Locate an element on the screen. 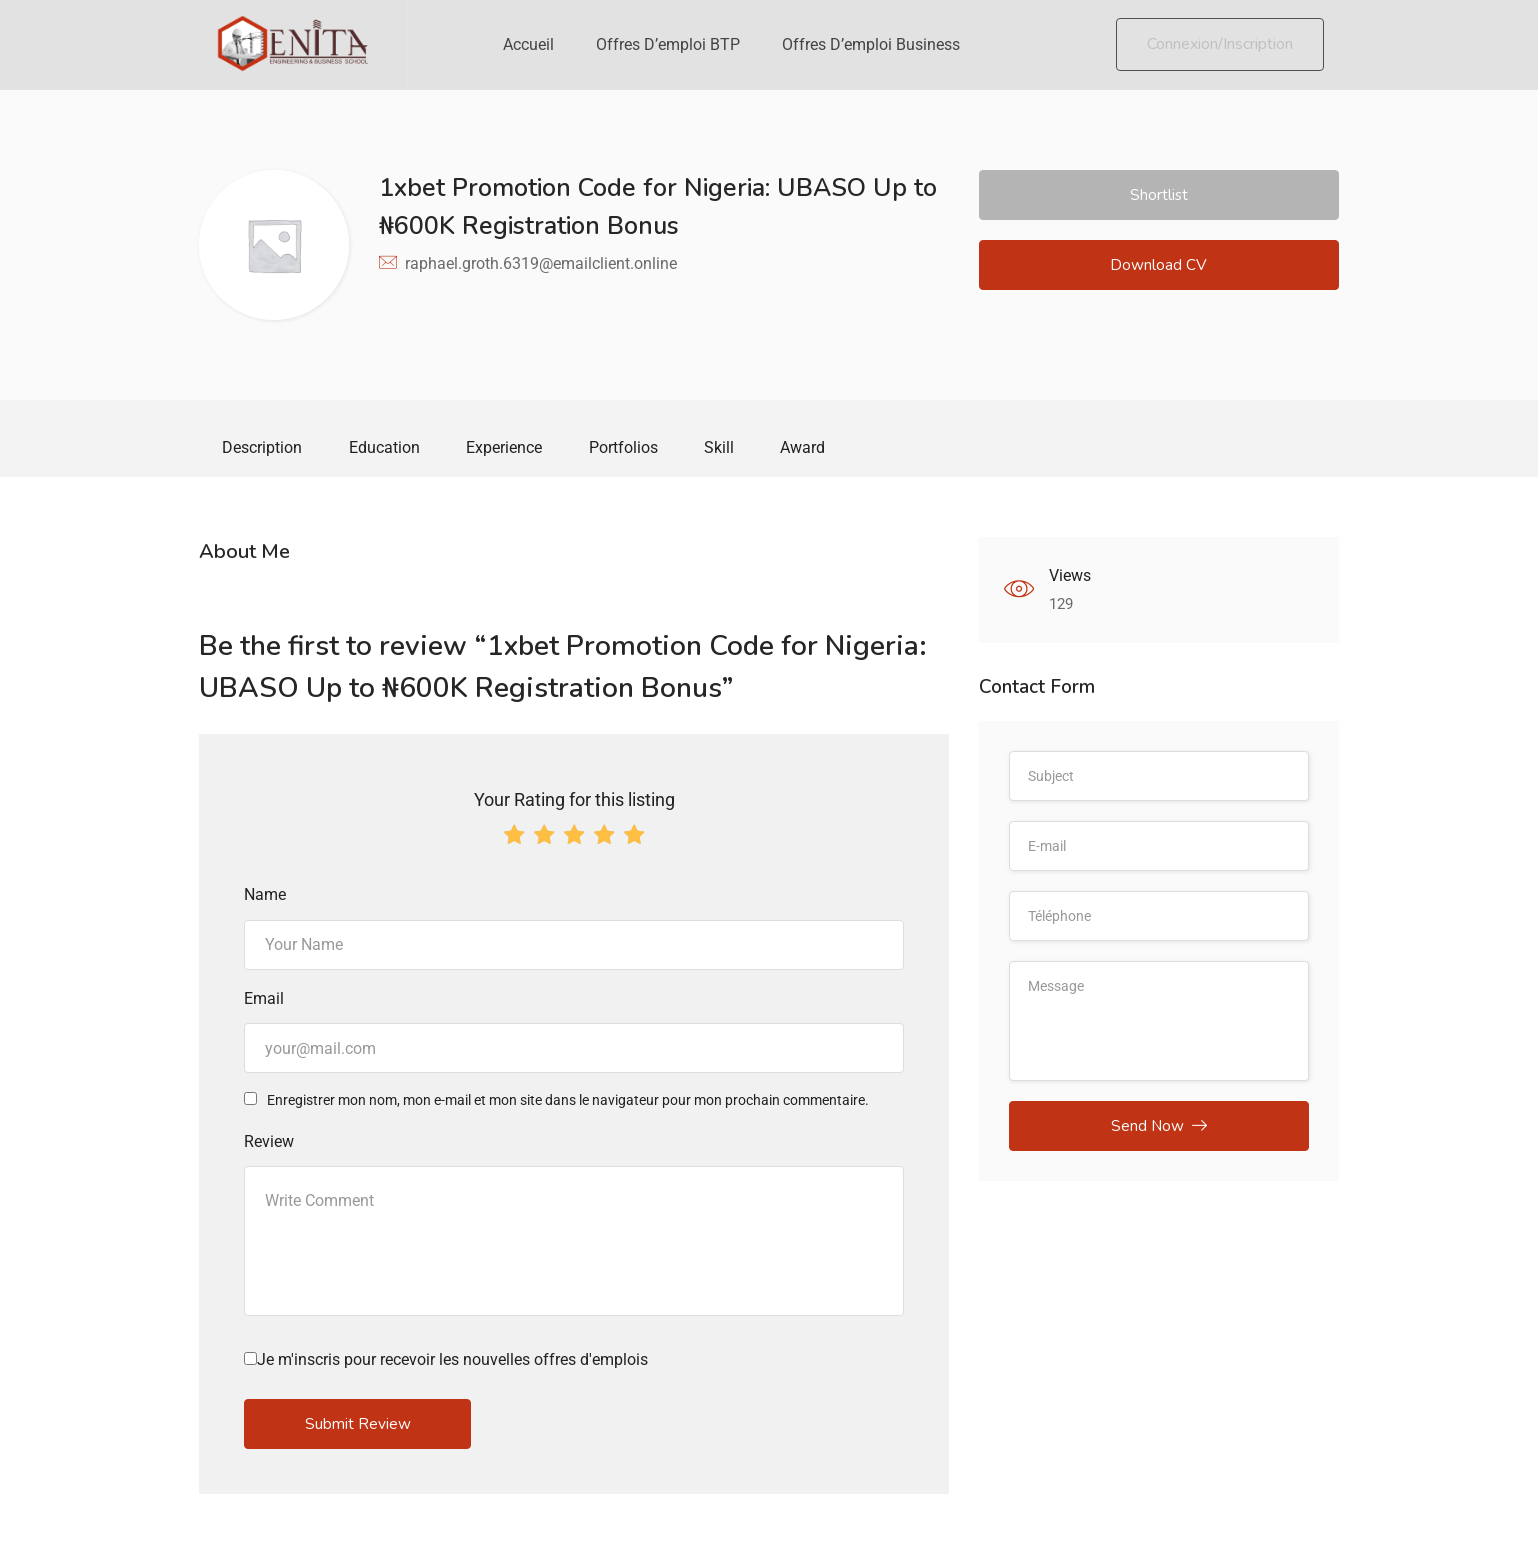  Review is located at coordinates (269, 1144).